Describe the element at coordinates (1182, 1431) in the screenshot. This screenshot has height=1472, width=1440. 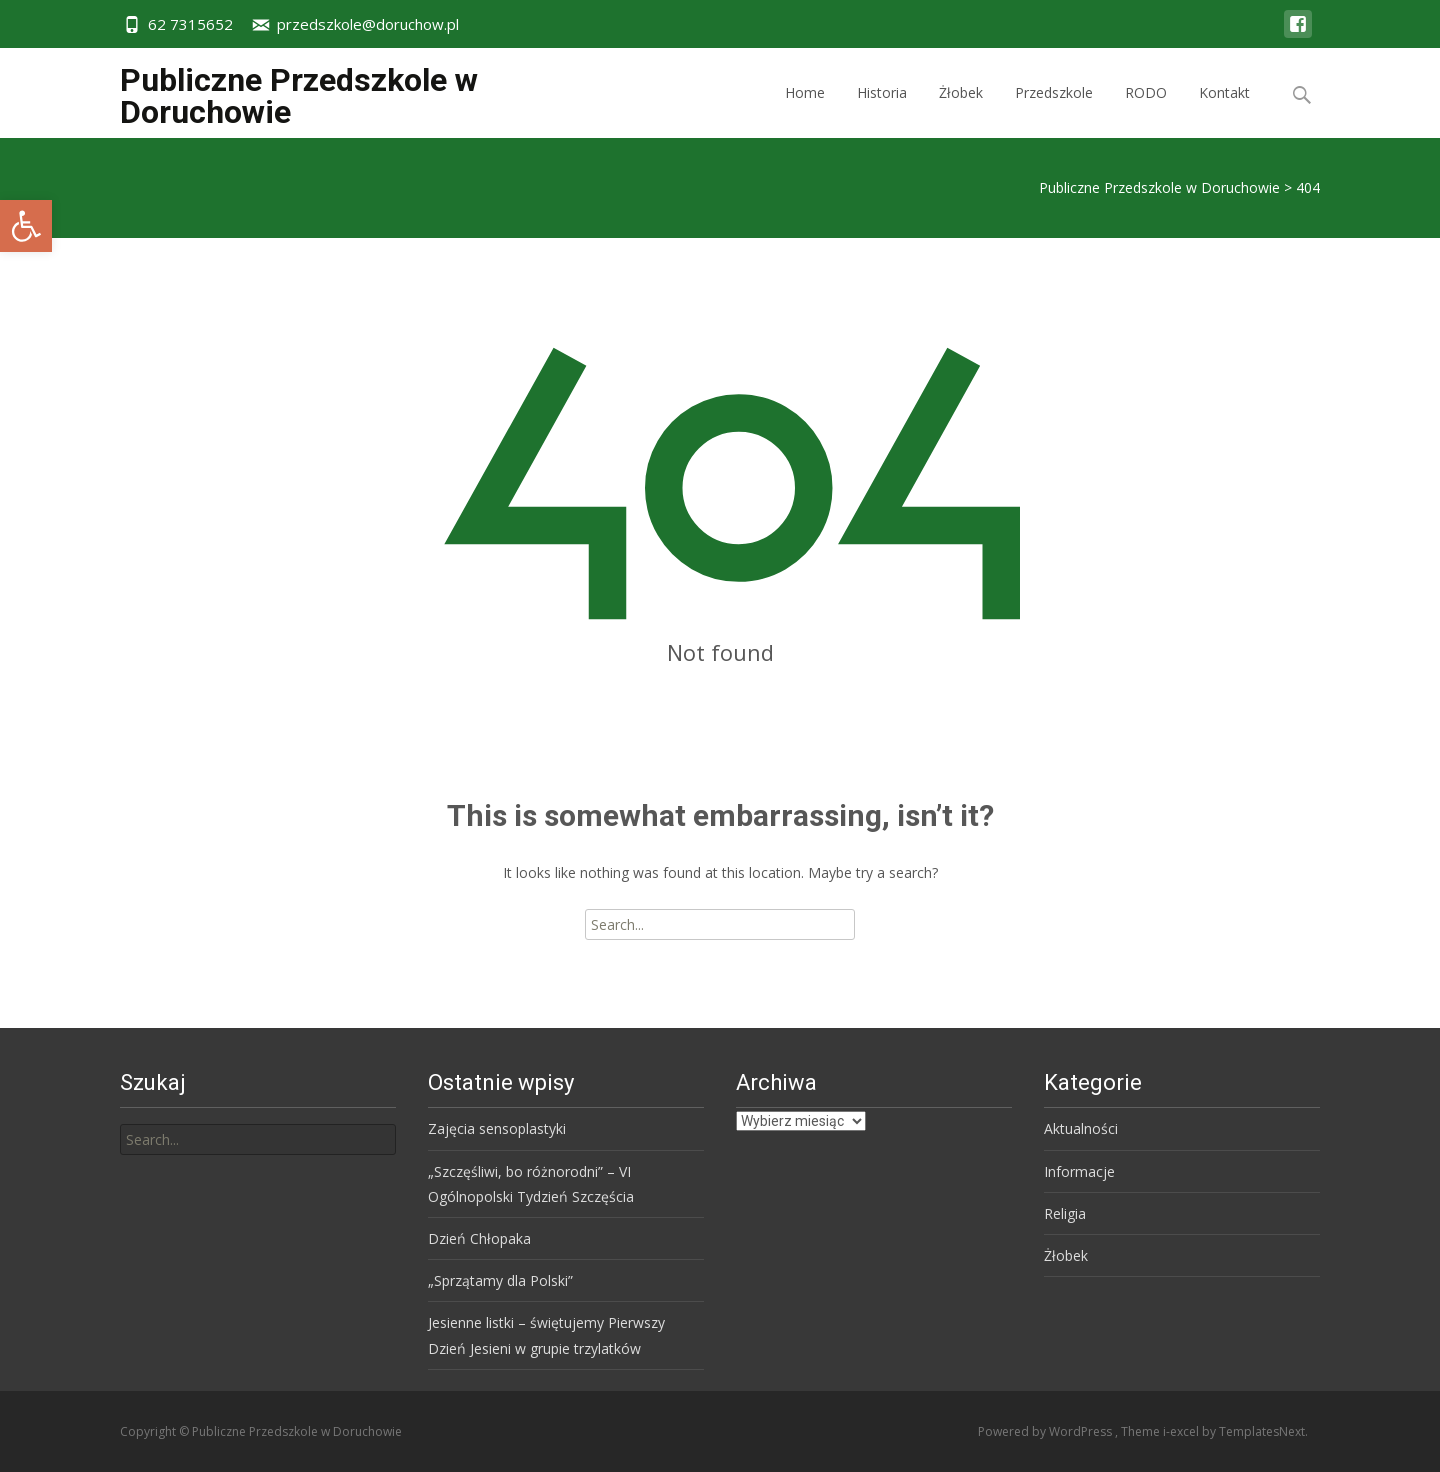
I see `i-excel` at that location.